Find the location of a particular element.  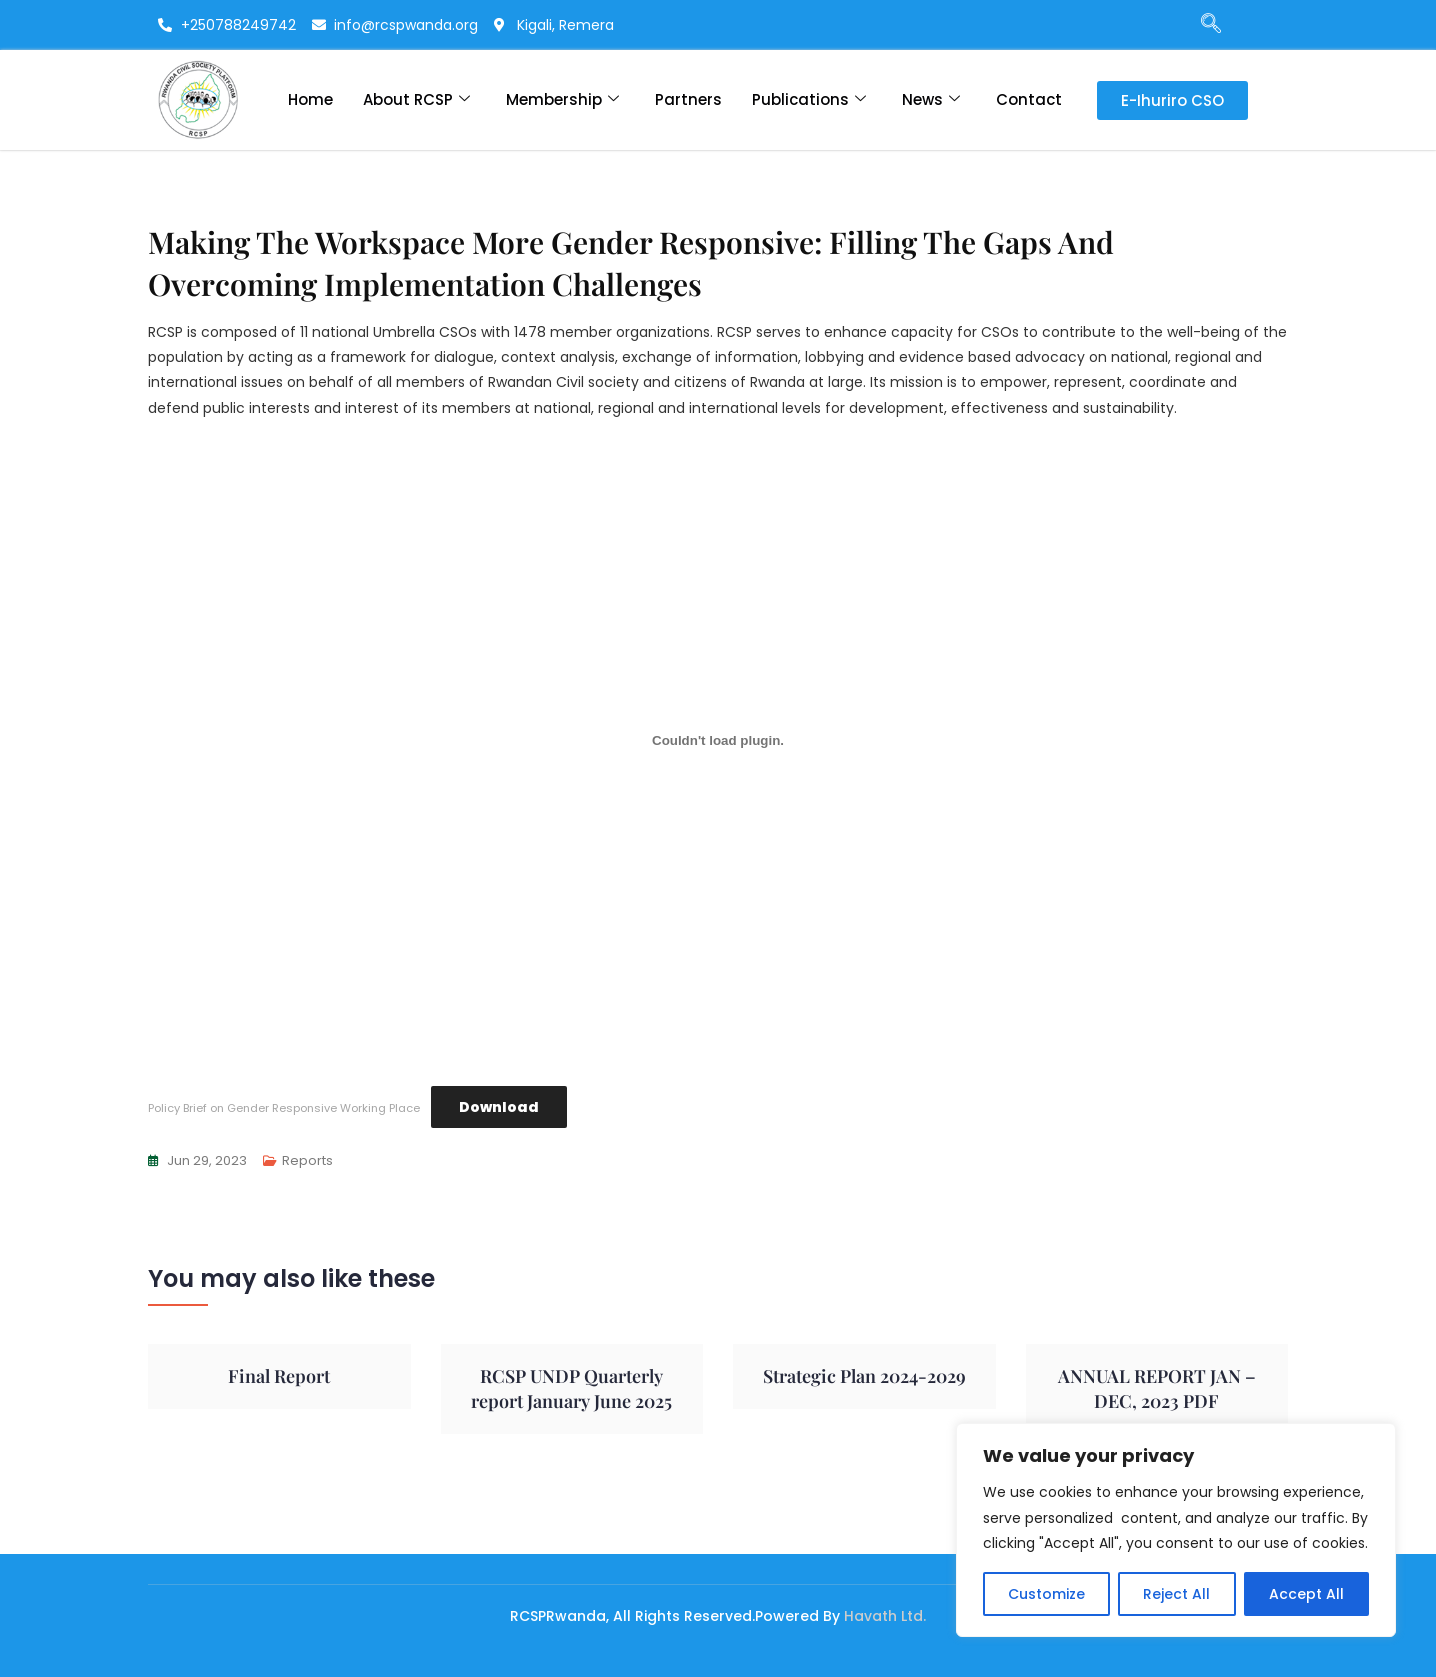

Reports is located at coordinates (307, 1160).